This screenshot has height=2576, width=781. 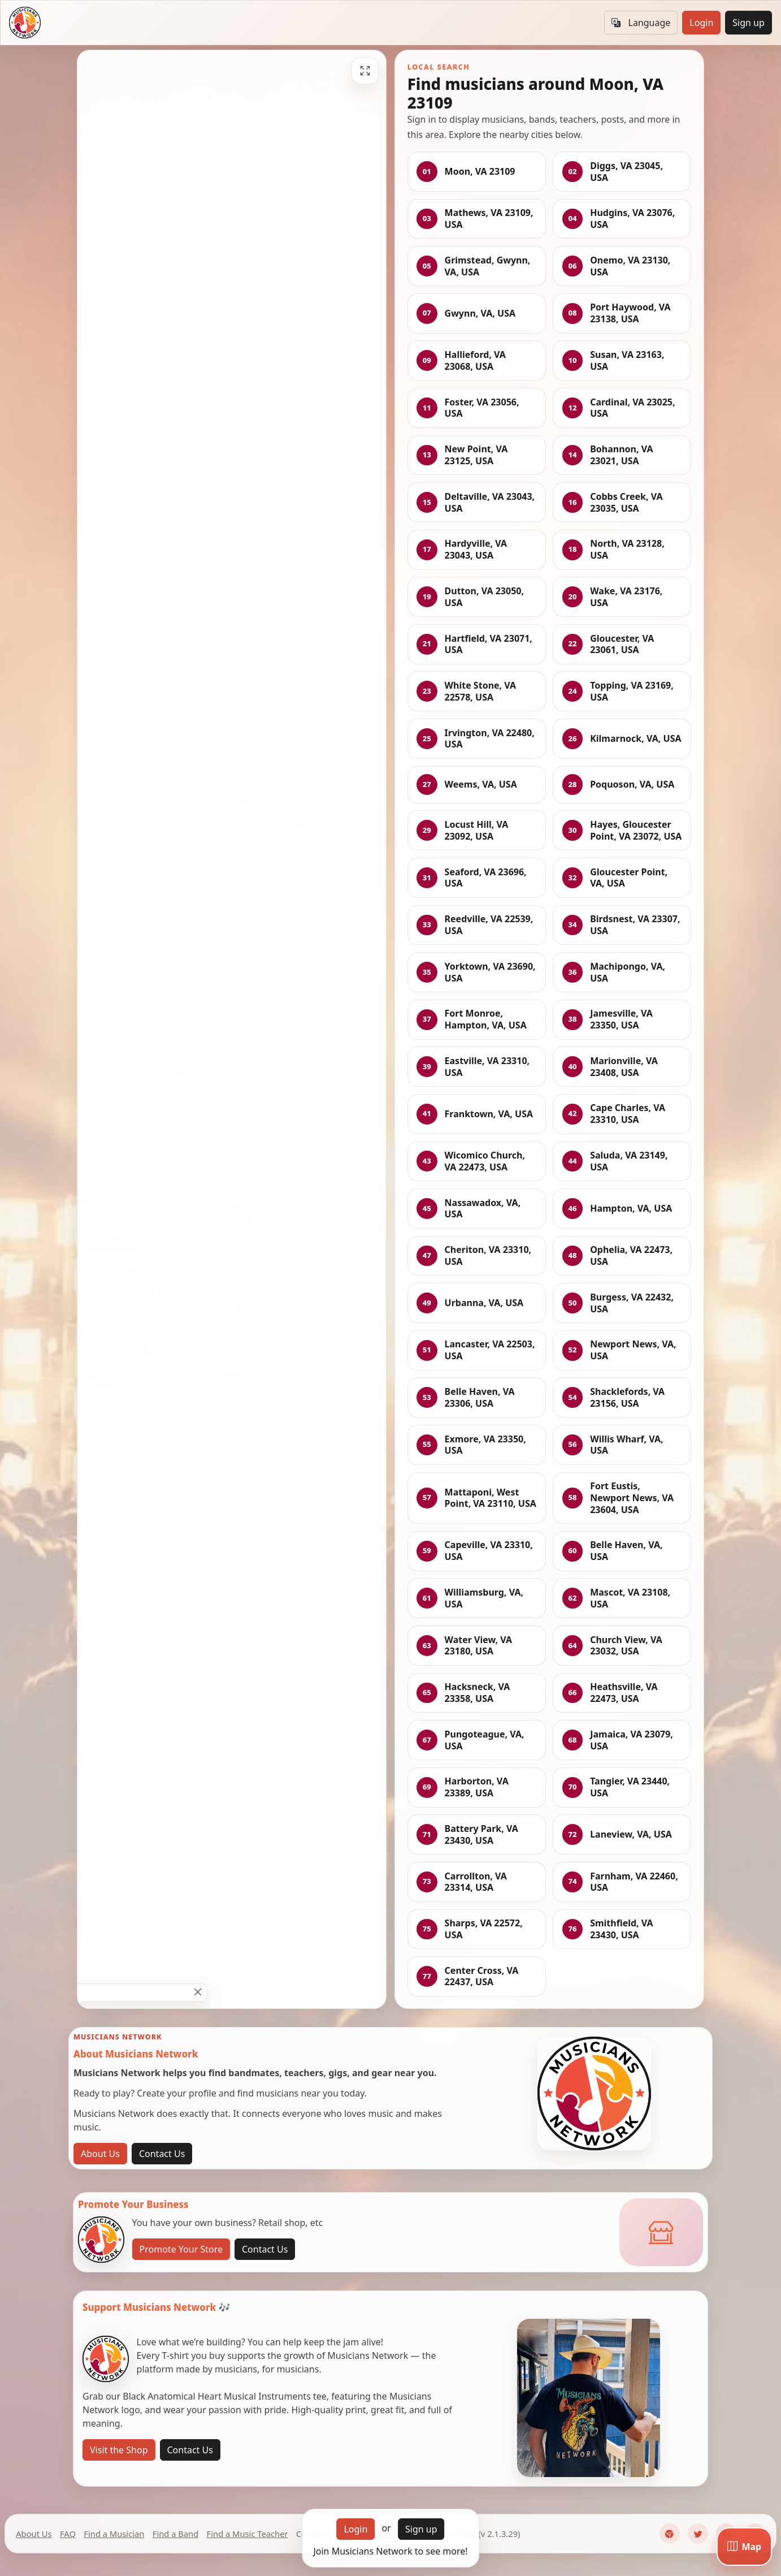 I want to click on Contact Us, so click(x=162, y=2153).